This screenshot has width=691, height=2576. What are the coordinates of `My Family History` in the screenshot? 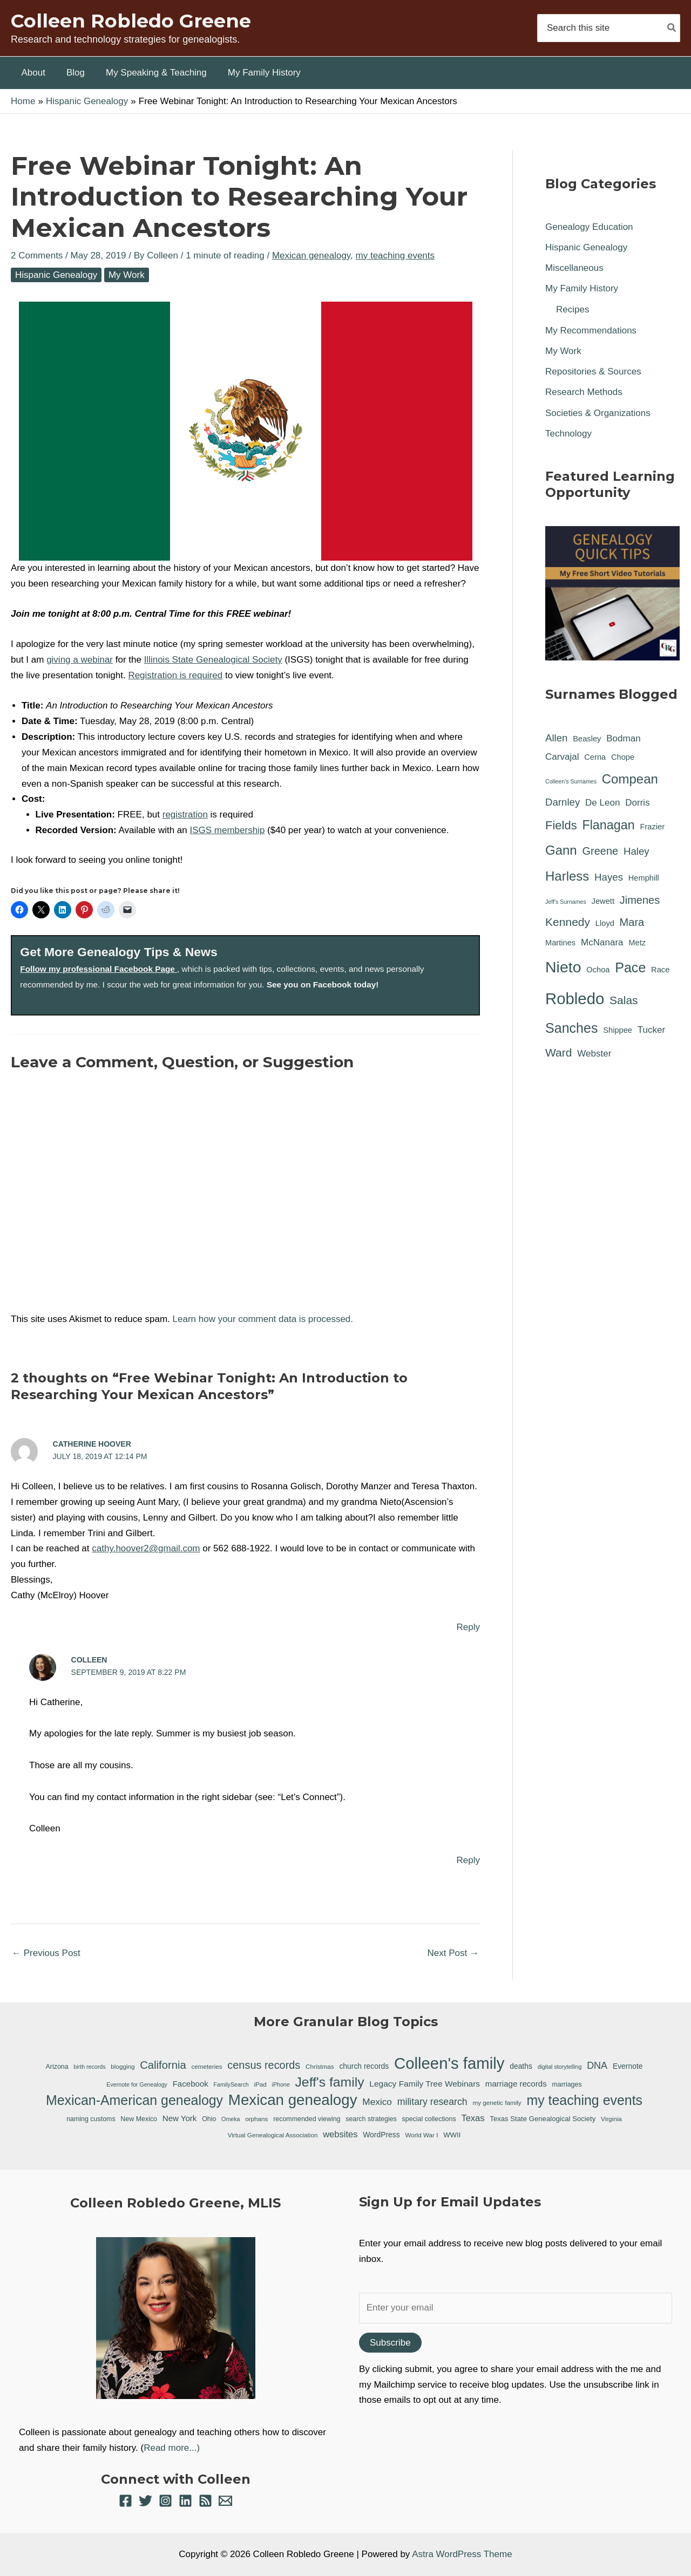 It's located at (581, 288).